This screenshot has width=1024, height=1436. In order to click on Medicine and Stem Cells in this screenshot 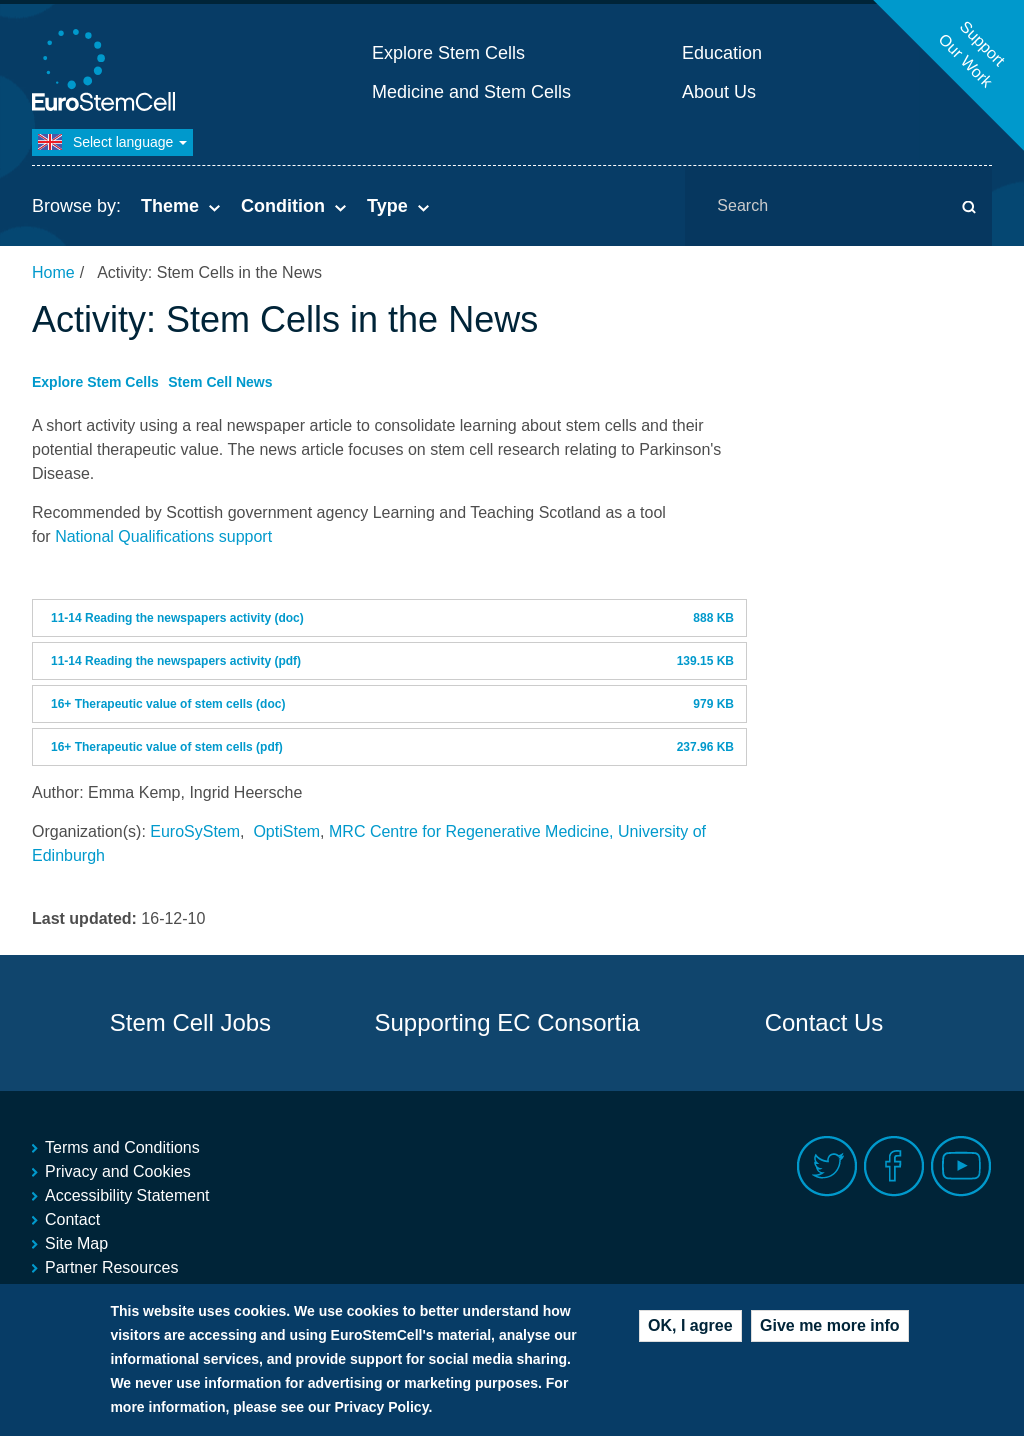, I will do `click(471, 92)`.